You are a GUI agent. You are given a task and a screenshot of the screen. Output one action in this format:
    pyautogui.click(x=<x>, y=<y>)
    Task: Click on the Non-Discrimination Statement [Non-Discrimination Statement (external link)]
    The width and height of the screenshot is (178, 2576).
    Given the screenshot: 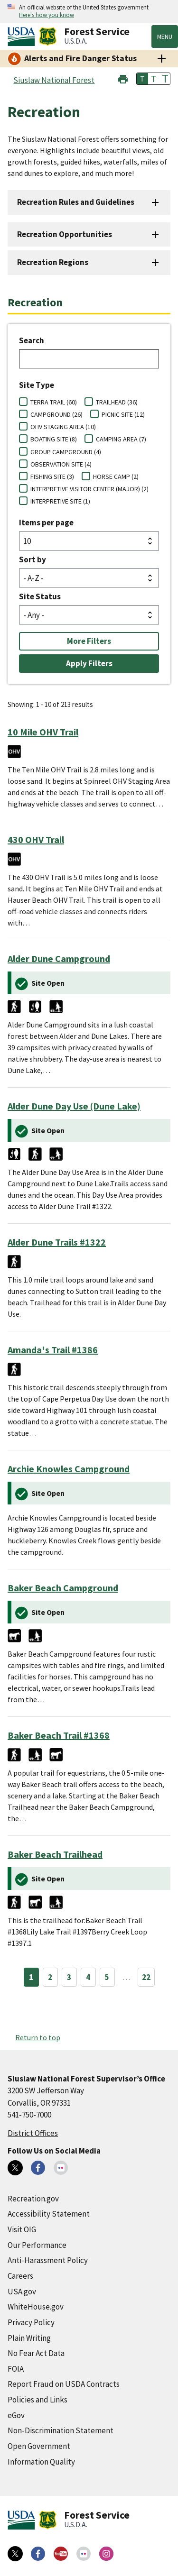 What is the action you would take?
    pyautogui.click(x=60, y=2430)
    